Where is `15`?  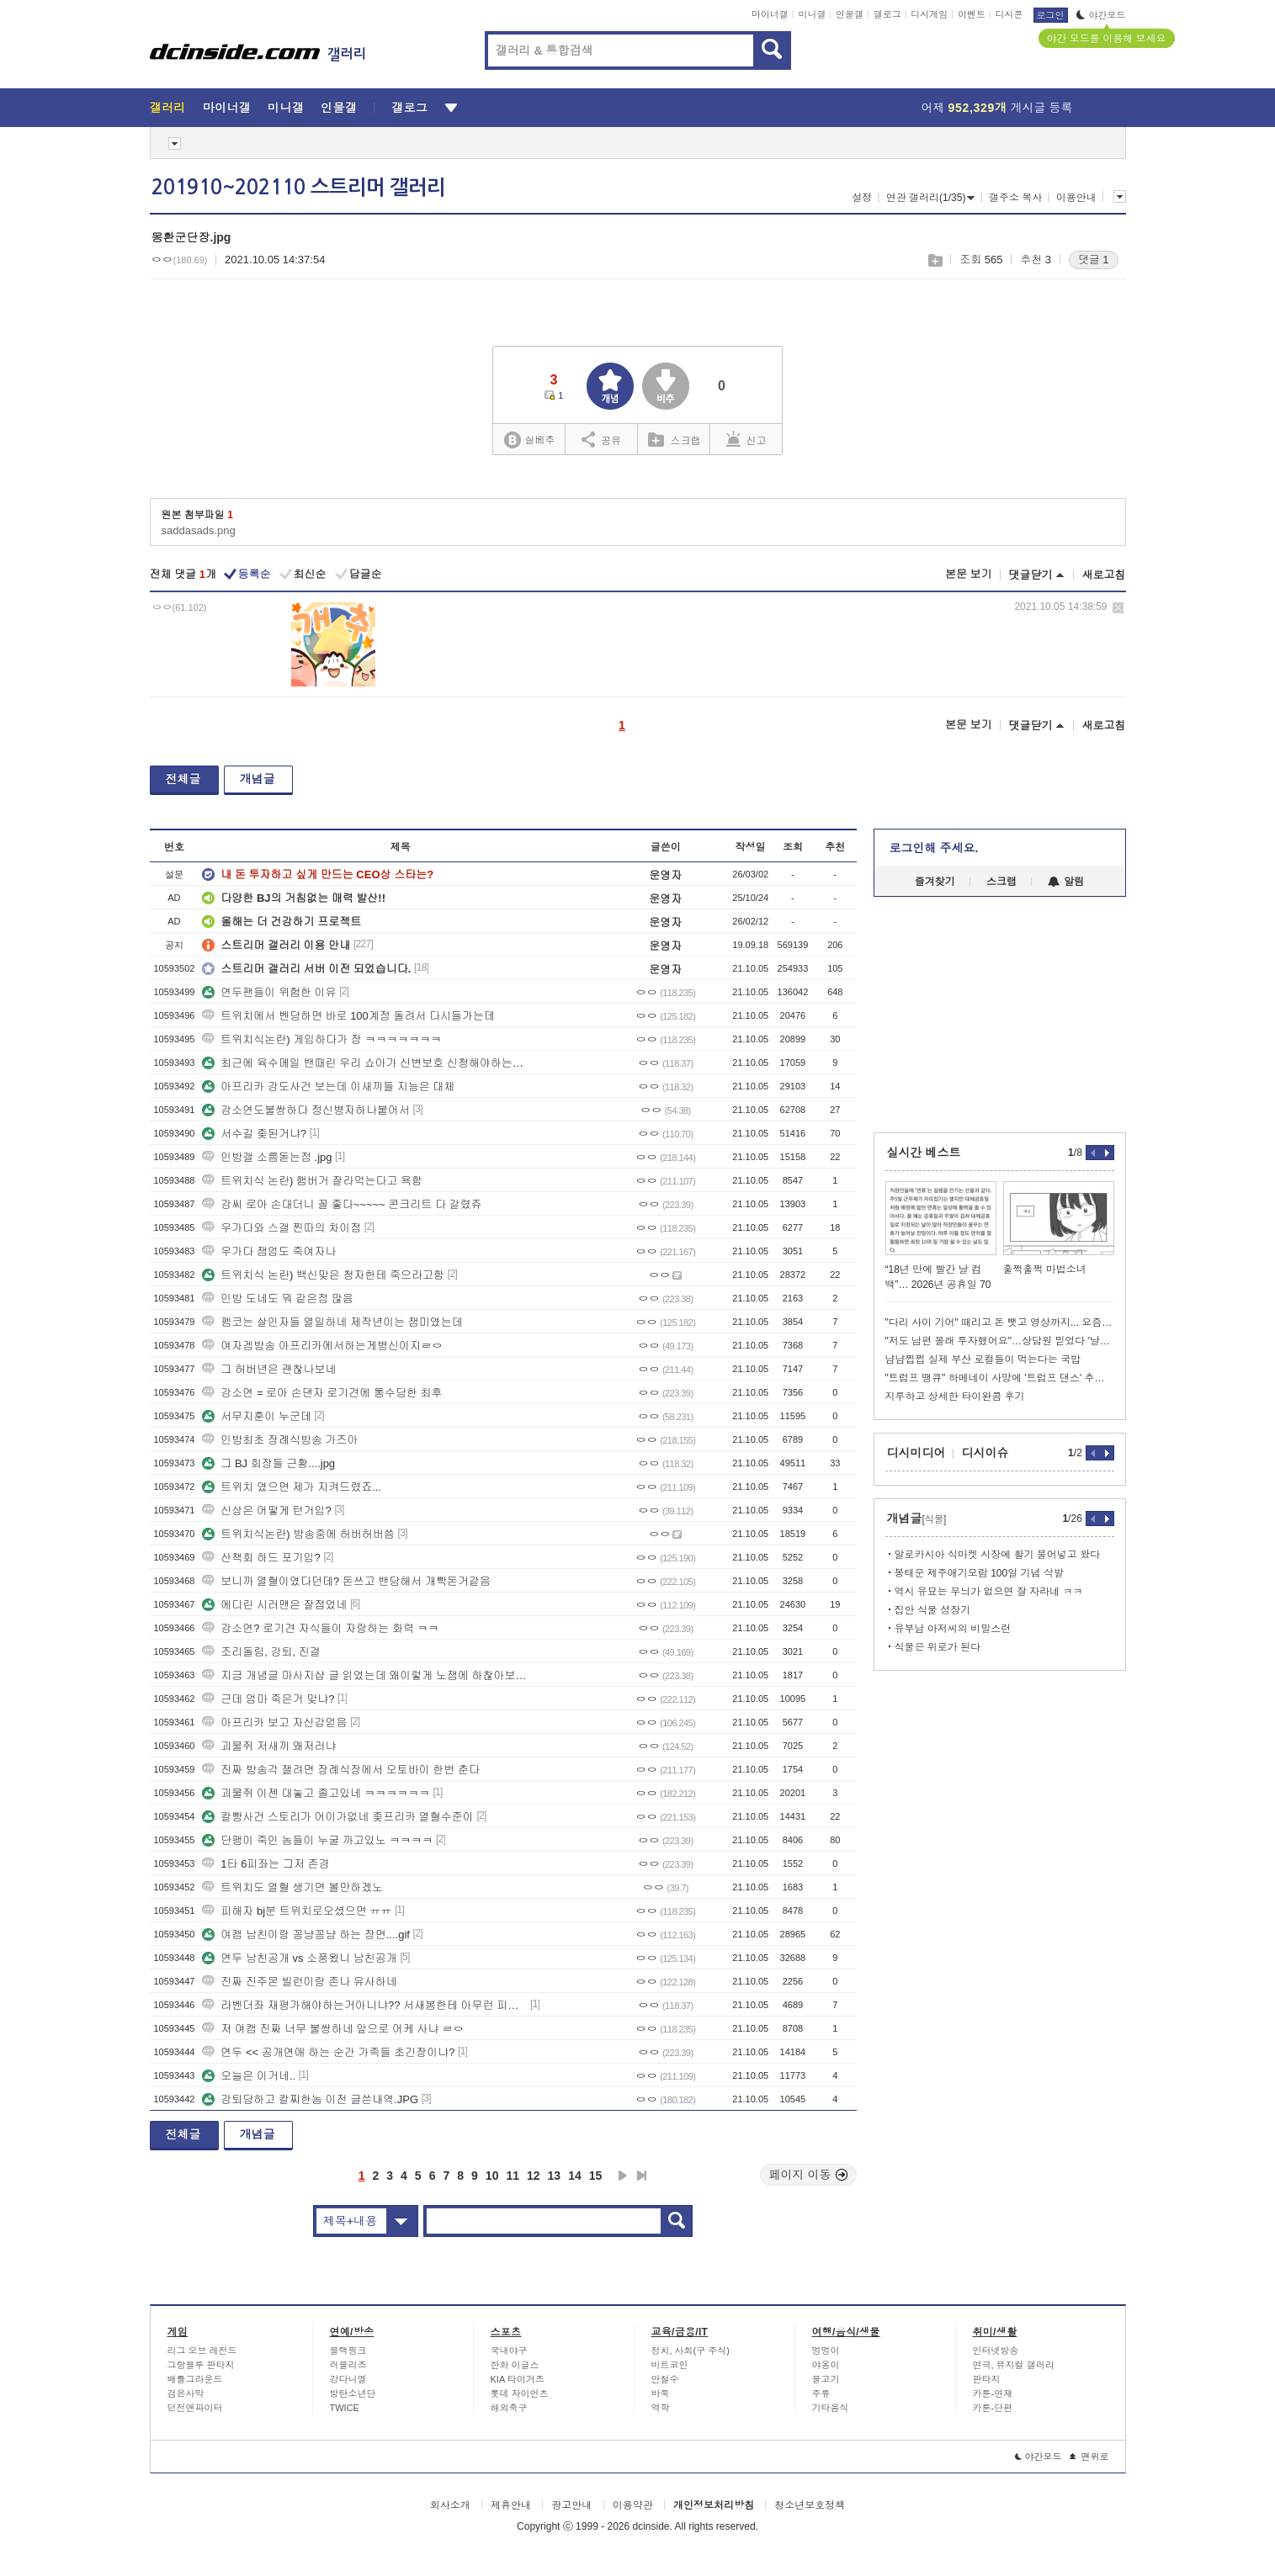
15 is located at coordinates (596, 2175).